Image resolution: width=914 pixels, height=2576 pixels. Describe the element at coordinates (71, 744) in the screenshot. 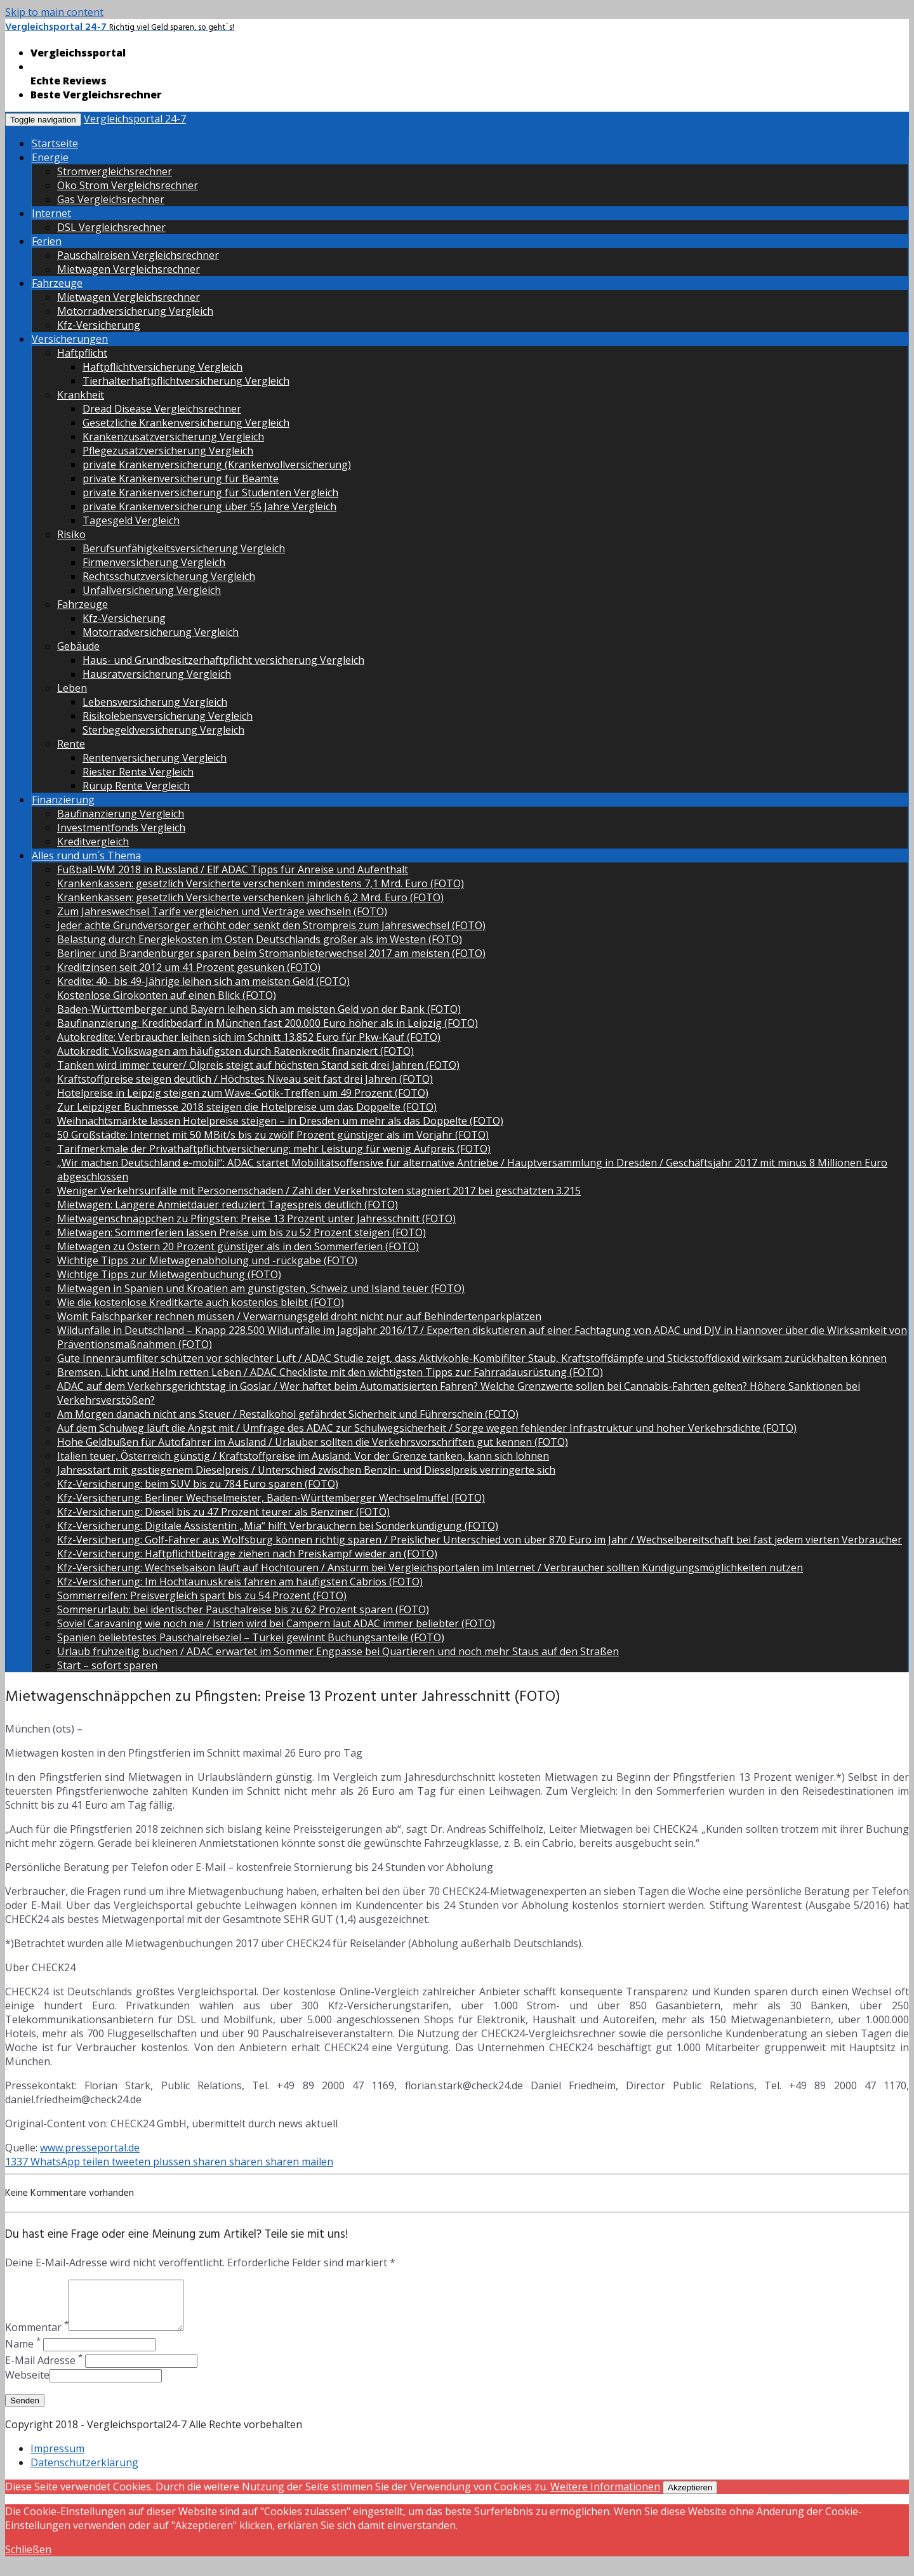

I see `Rente` at that location.